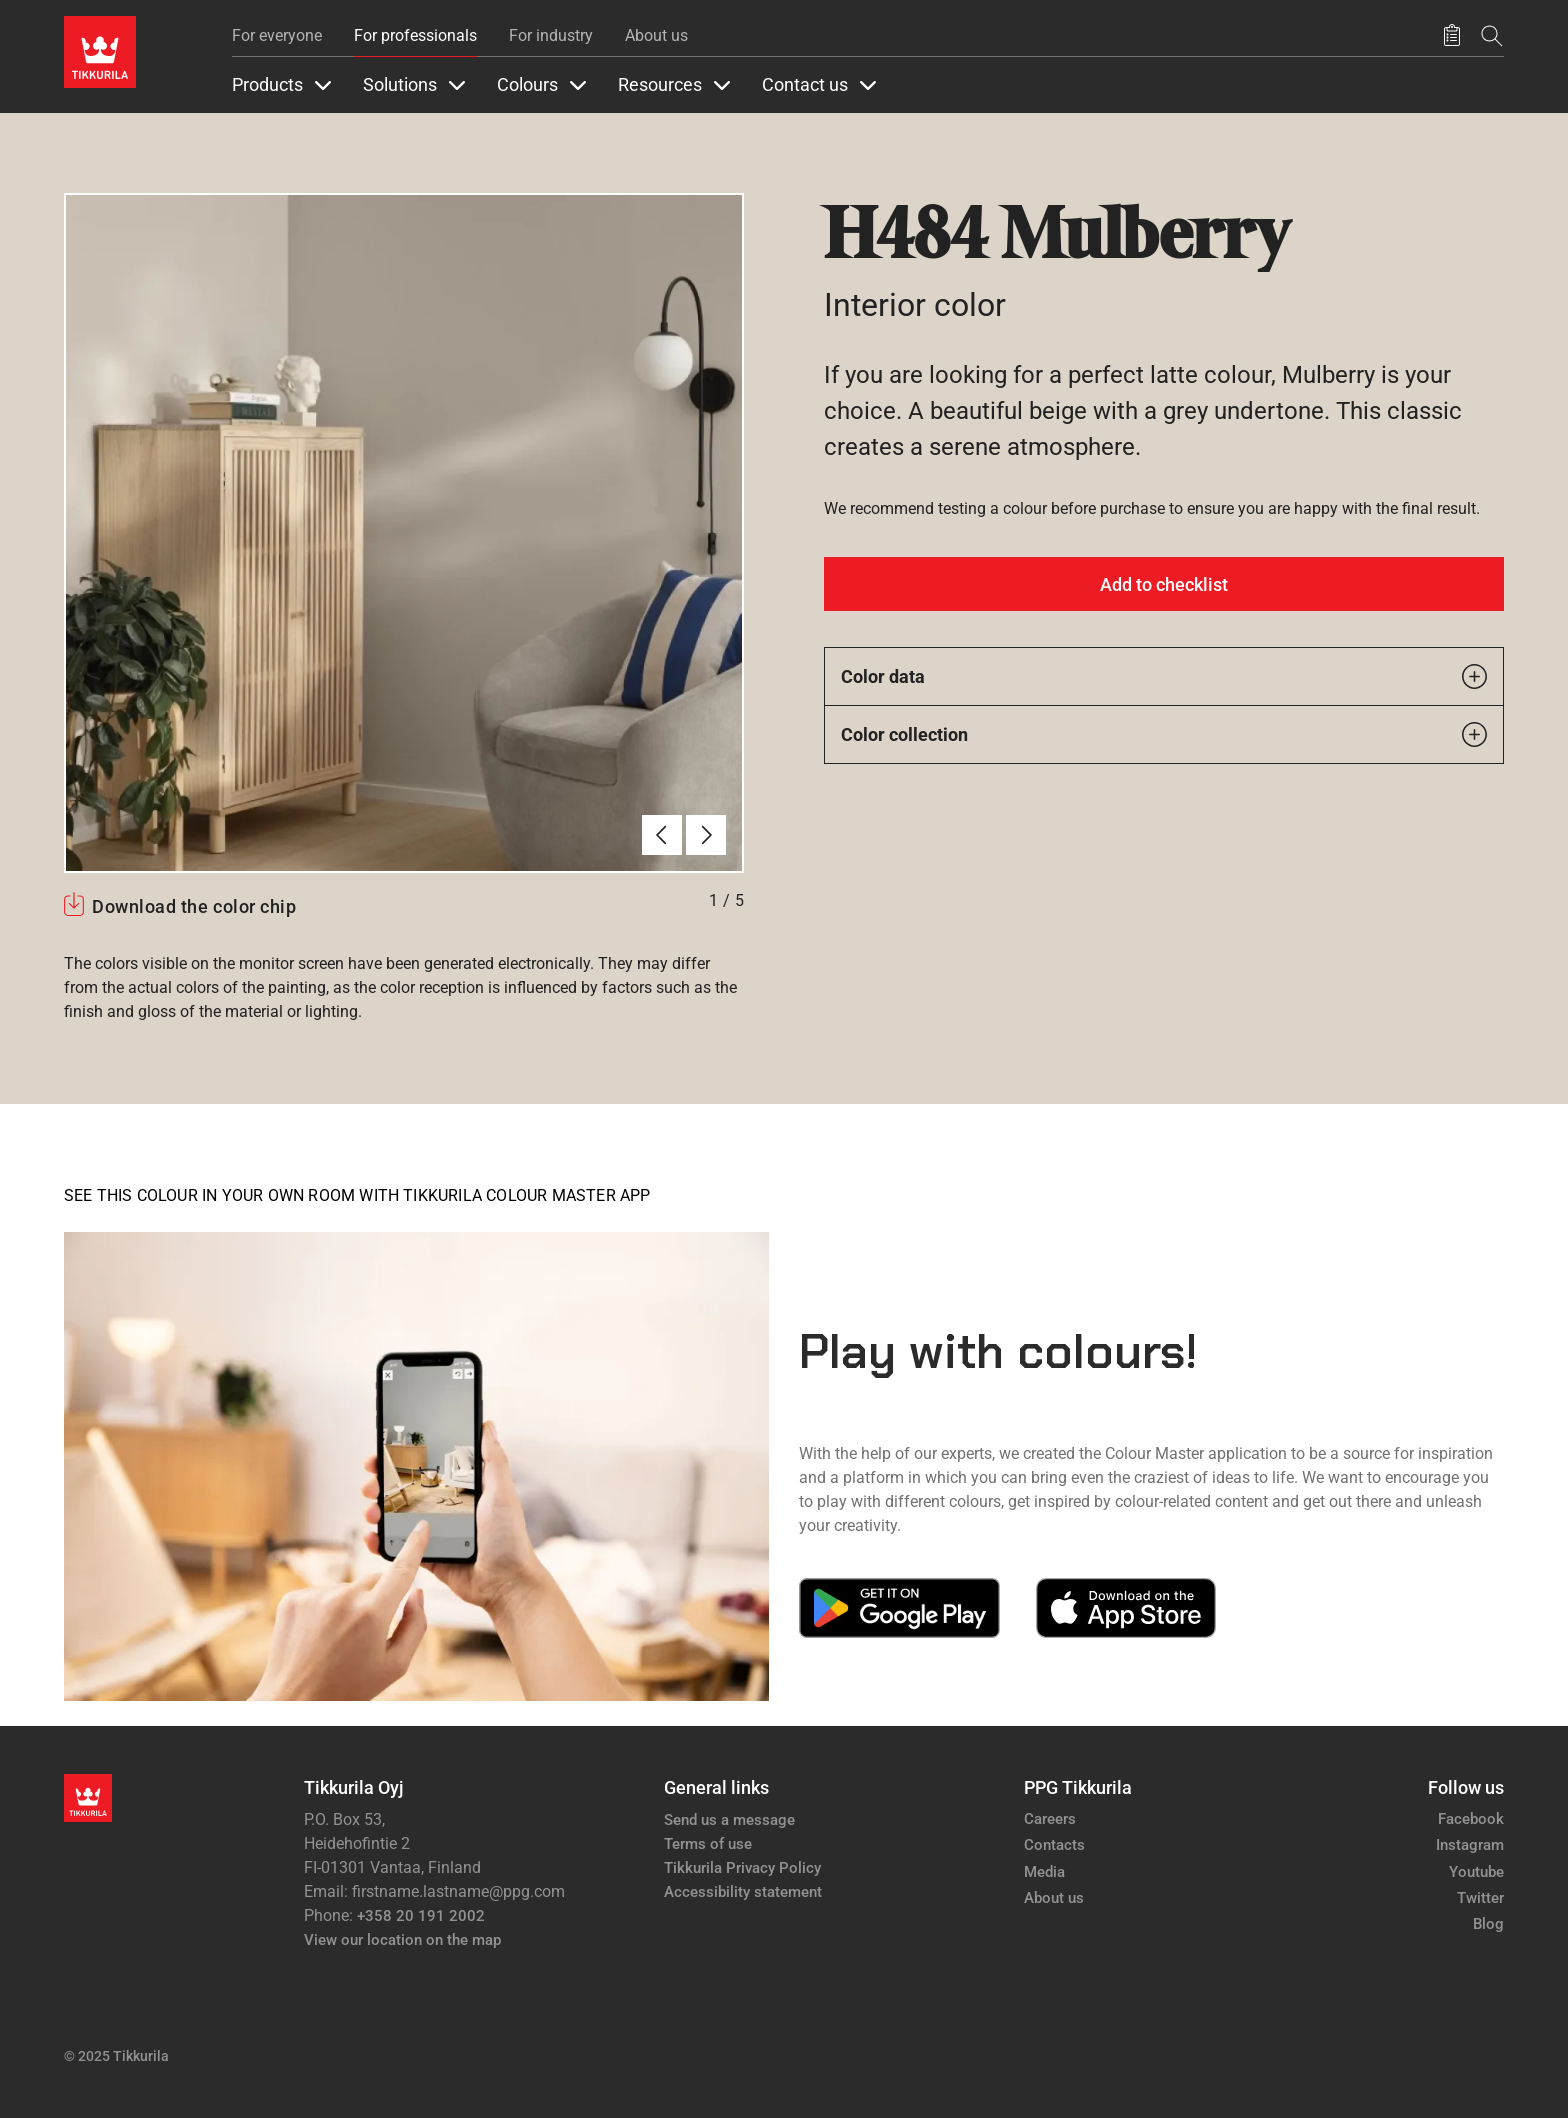 This screenshot has height=2118, width=1568. I want to click on Instagram, so click(1470, 1845).